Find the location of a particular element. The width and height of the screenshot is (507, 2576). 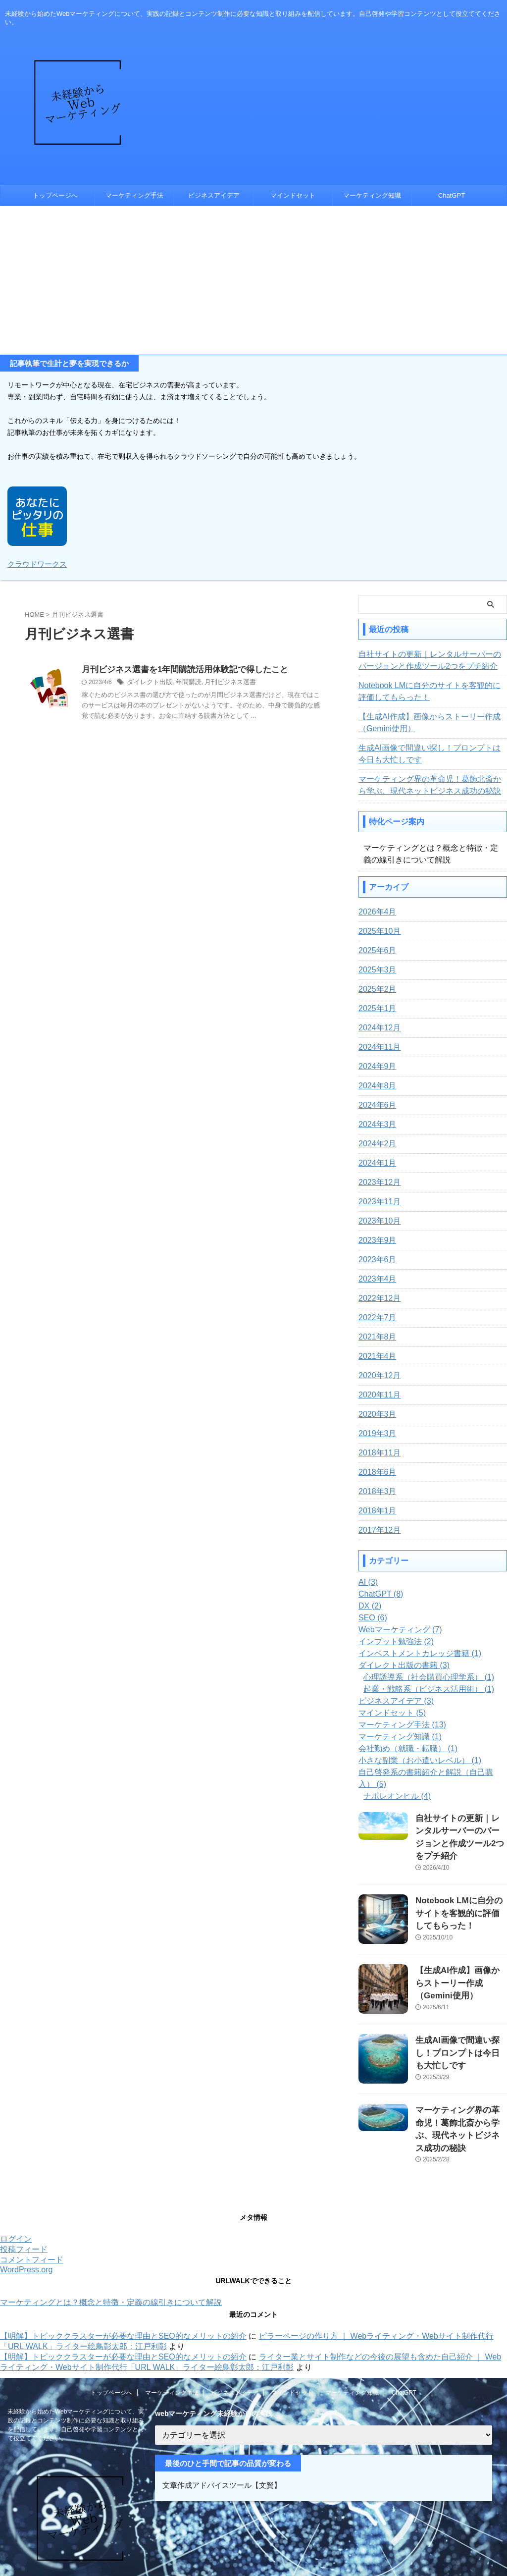

2025年10月 is located at coordinates (377, 930).